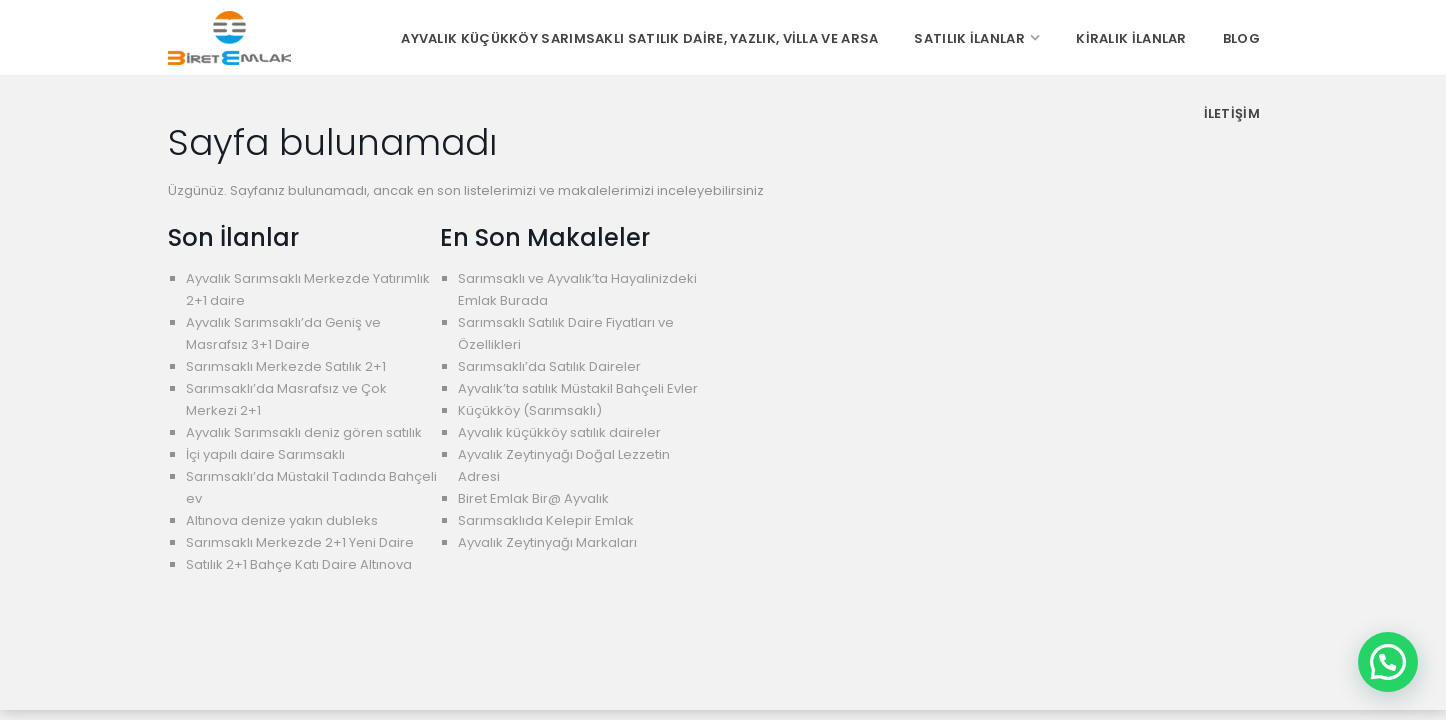 This screenshot has width=1446, height=720. What do you see at coordinates (549, 366) in the screenshot?
I see `Sarımsaklı’da Satılık Daireler` at bounding box center [549, 366].